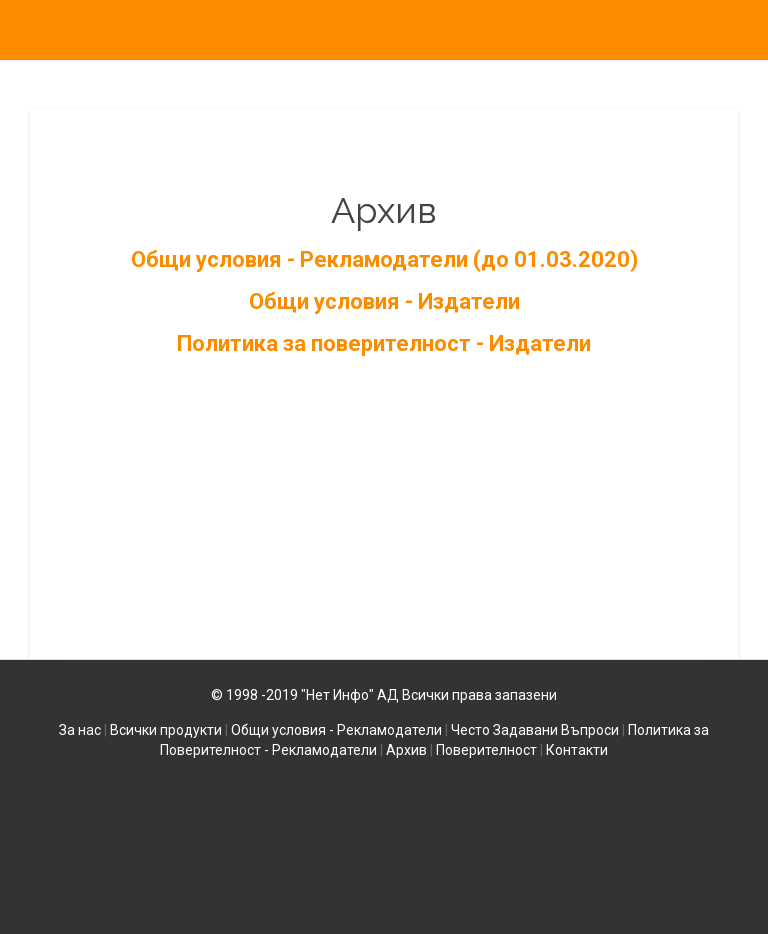  What do you see at coordinates (577, 750) in the screenshot?
I see `Контакти` at bounding box center [577, 750].